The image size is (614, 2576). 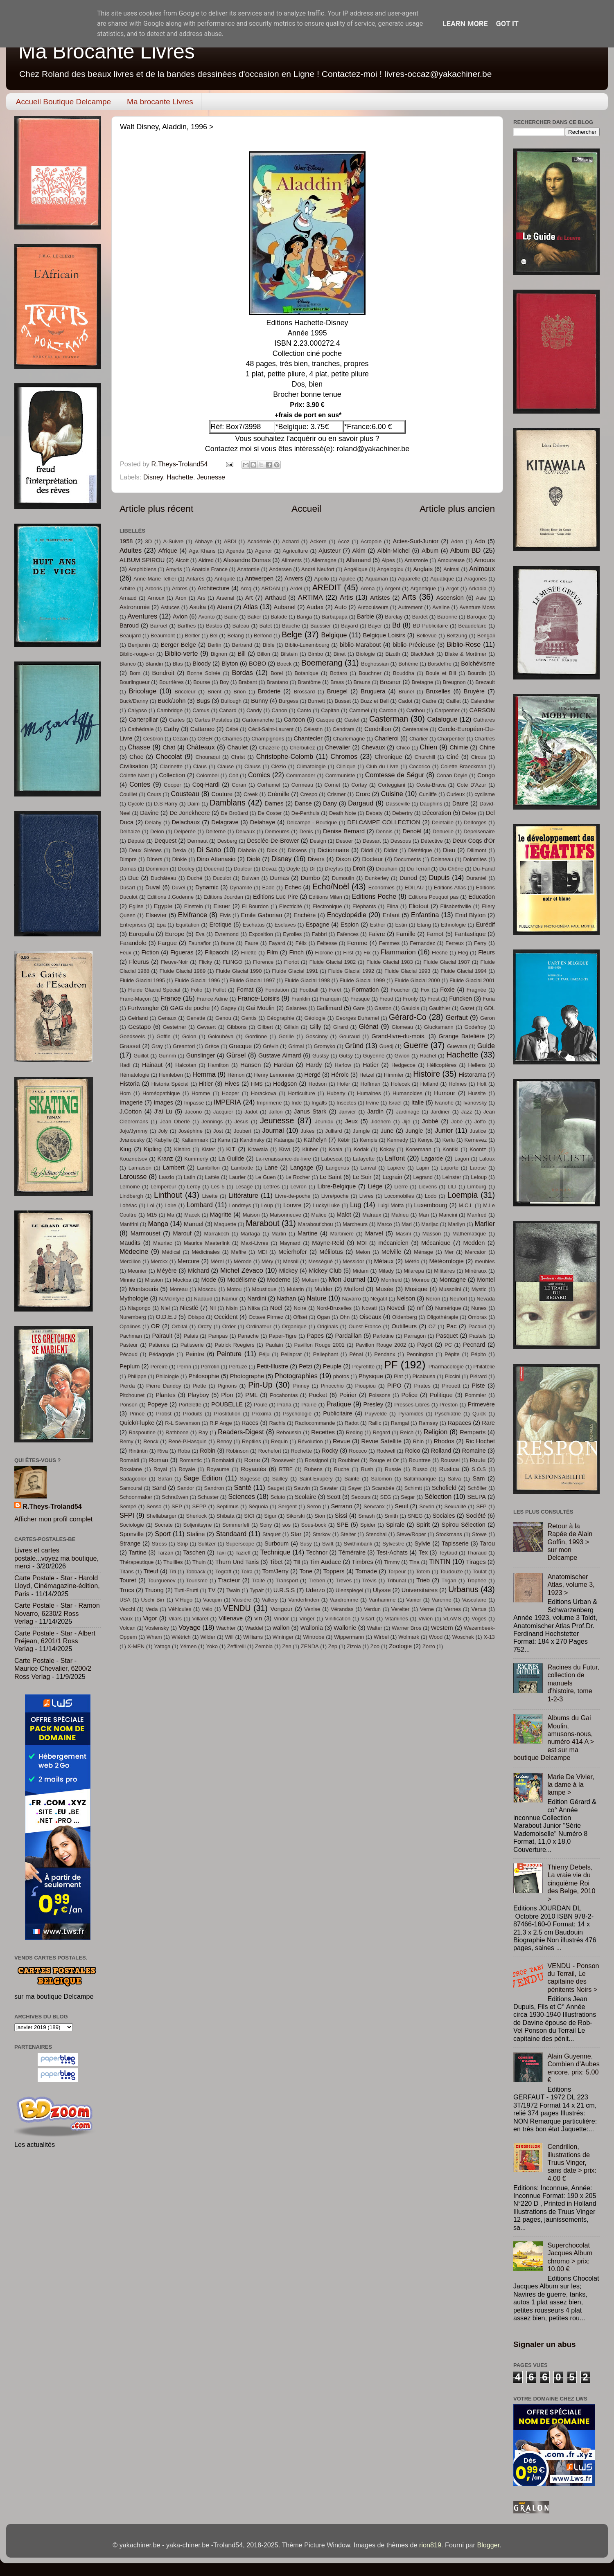 What do you see at coordinates (404, 1326) in the screenshot?
I see `Outilleurs` at bounding box center [404, 1326].